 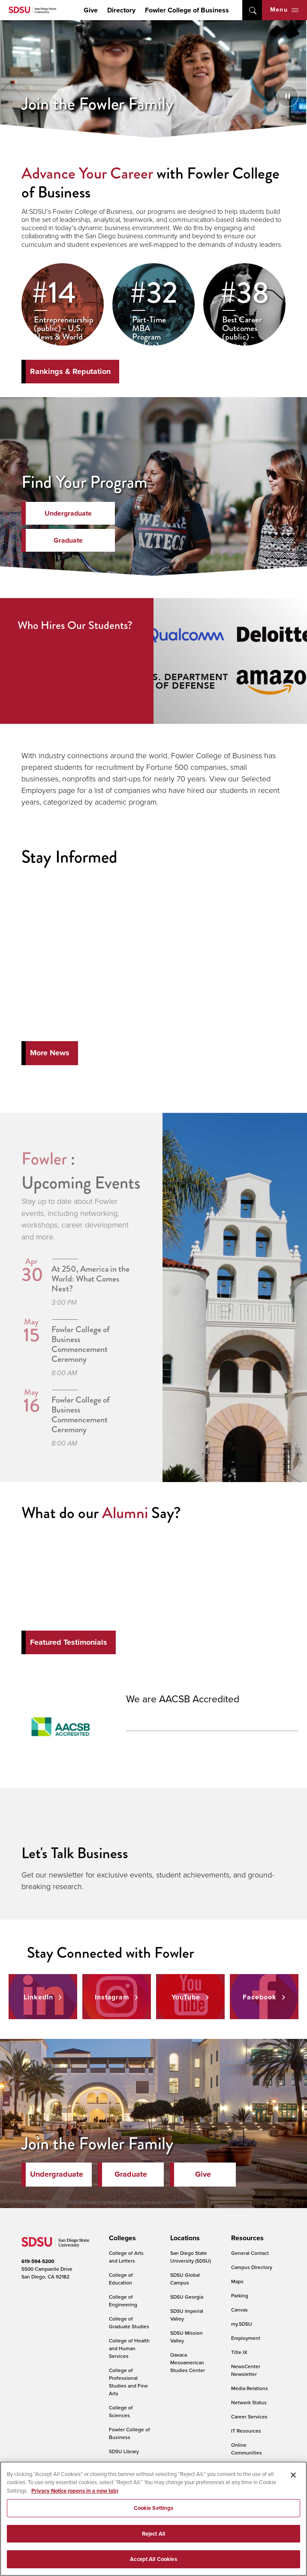 I want to click on open, so click(x=252, y=10).